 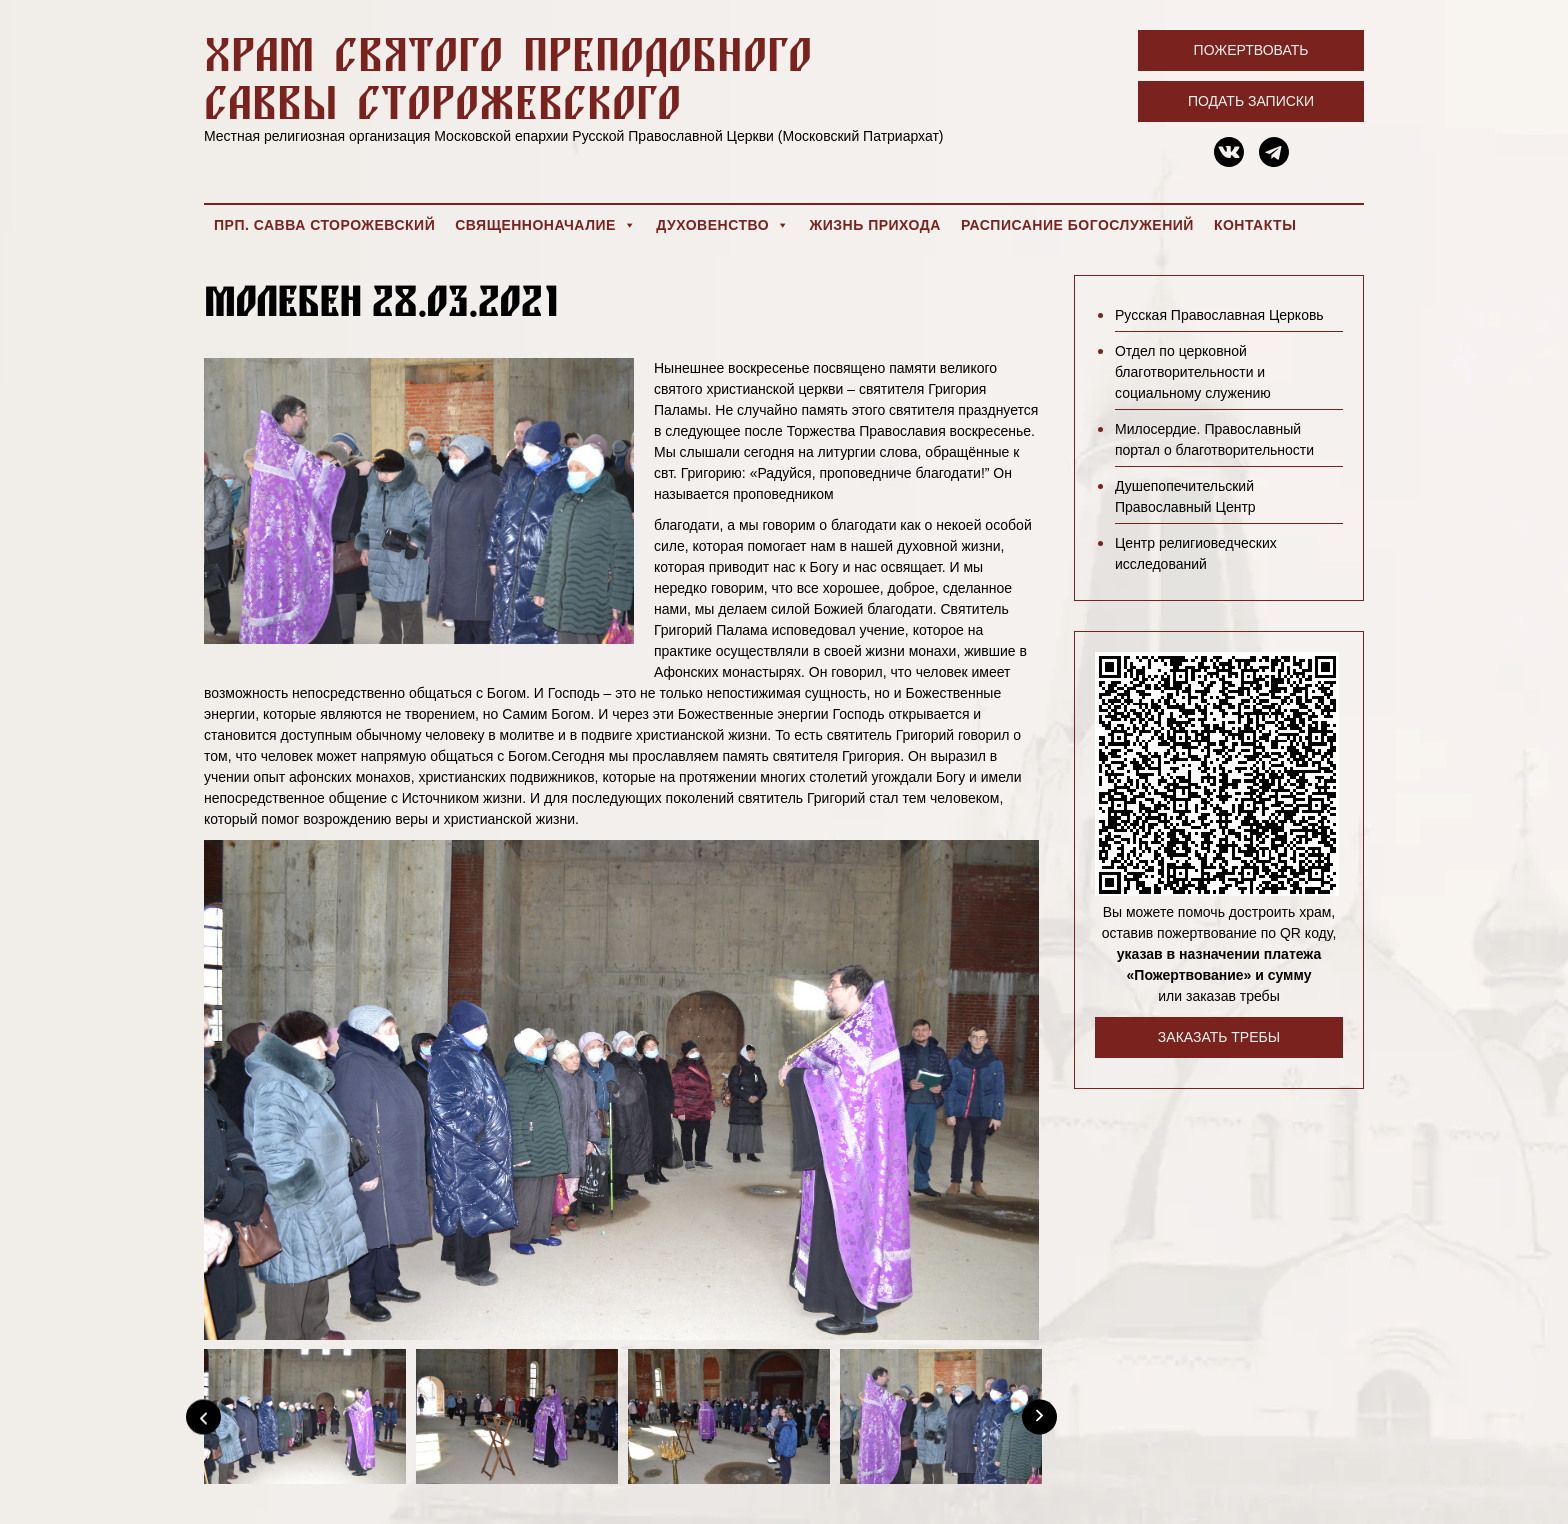 What do you see at coordinates (1219, 315) in the screenshot?
I see `Русская Православная Церковь` at bounding box center [1219, 315].